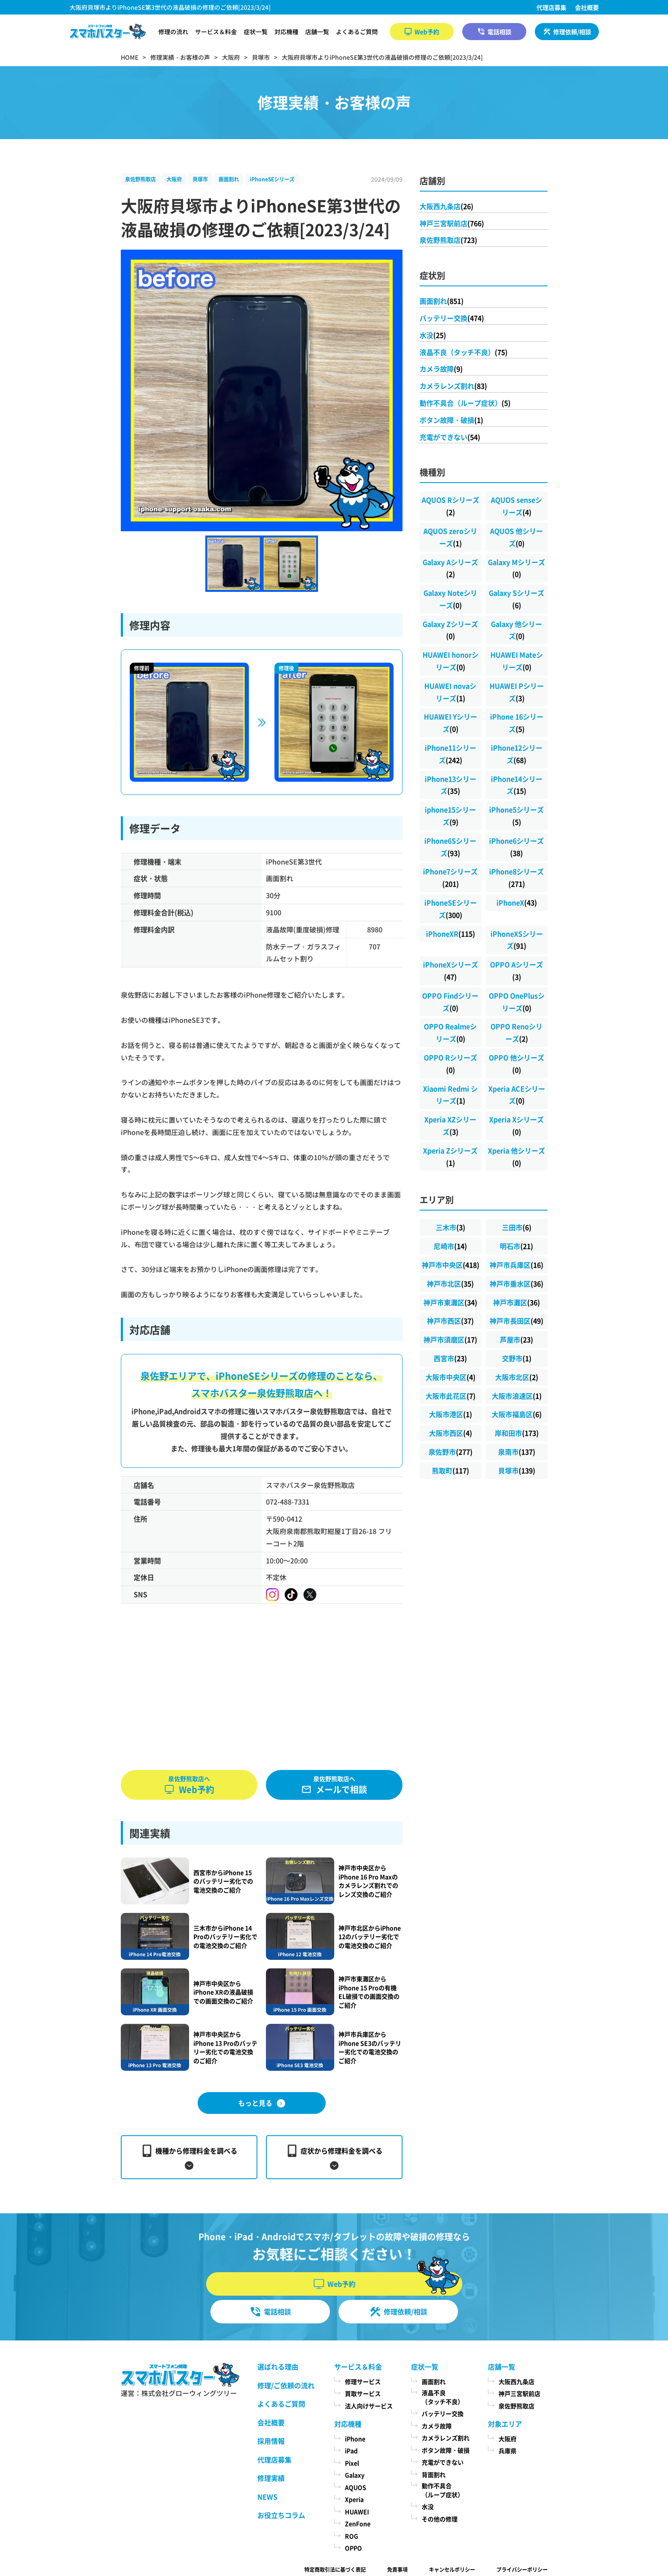 The height and width of the screenshot is (2576, 668). Describe the element at coordinates (464, 352) in the screenshot. I see `液晶不良（タッチ不良）` at that location.